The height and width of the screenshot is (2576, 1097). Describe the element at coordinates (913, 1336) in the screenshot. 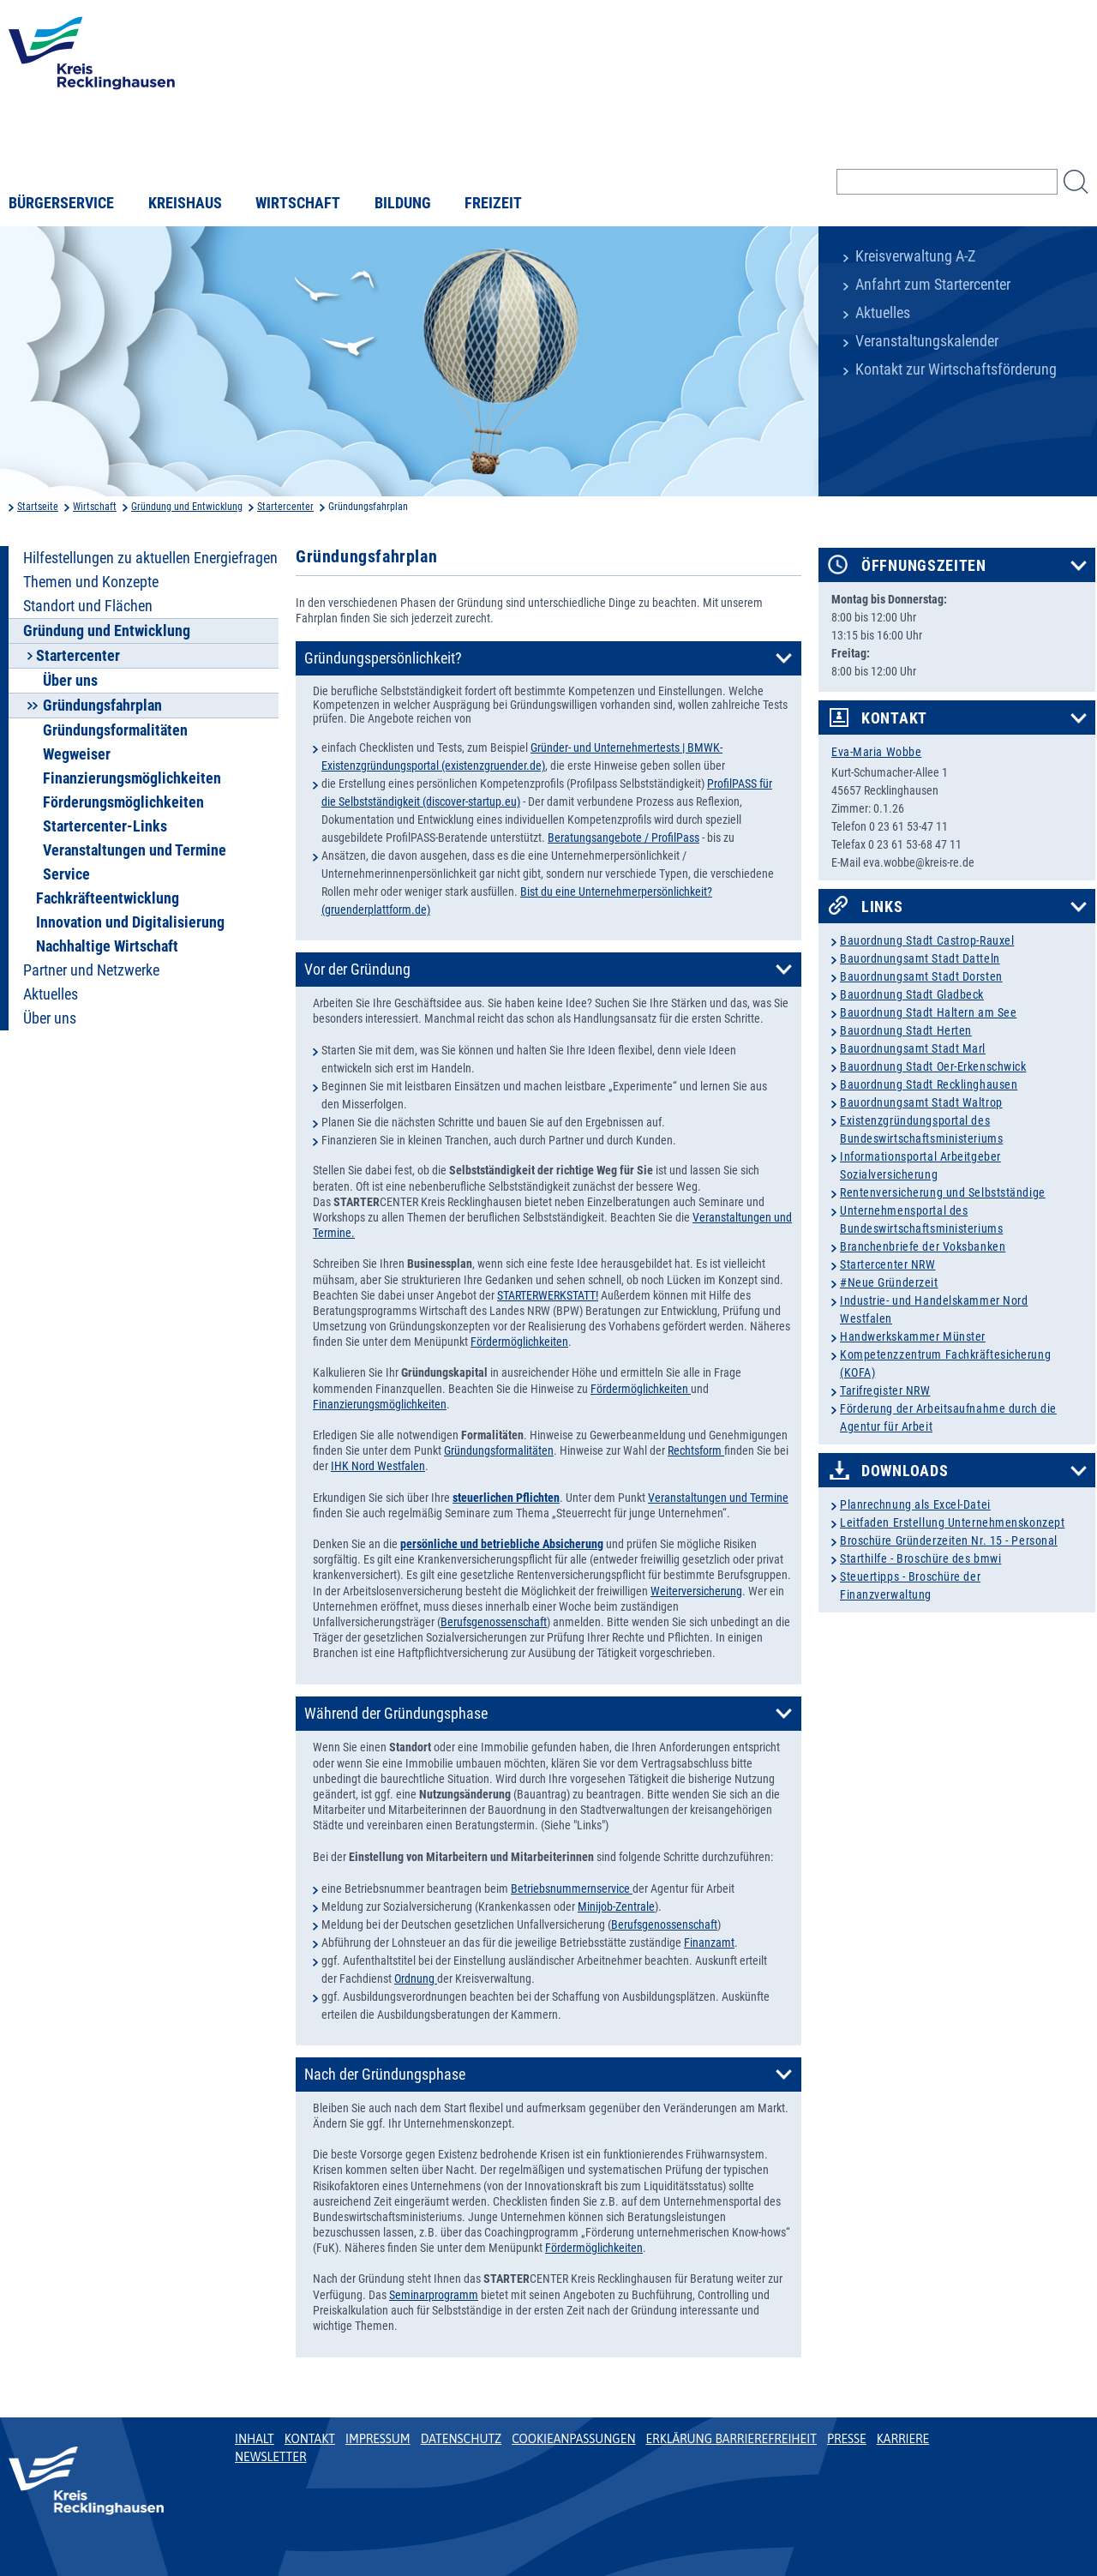

I see `Handwerkskammer Münster` at that location.